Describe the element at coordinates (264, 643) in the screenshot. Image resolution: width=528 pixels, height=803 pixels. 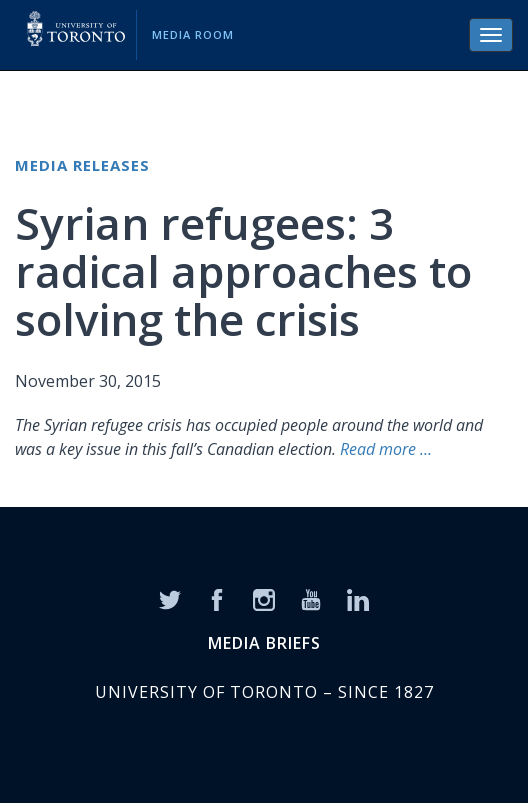
I see `MEDIA BRIEFS` at that location.